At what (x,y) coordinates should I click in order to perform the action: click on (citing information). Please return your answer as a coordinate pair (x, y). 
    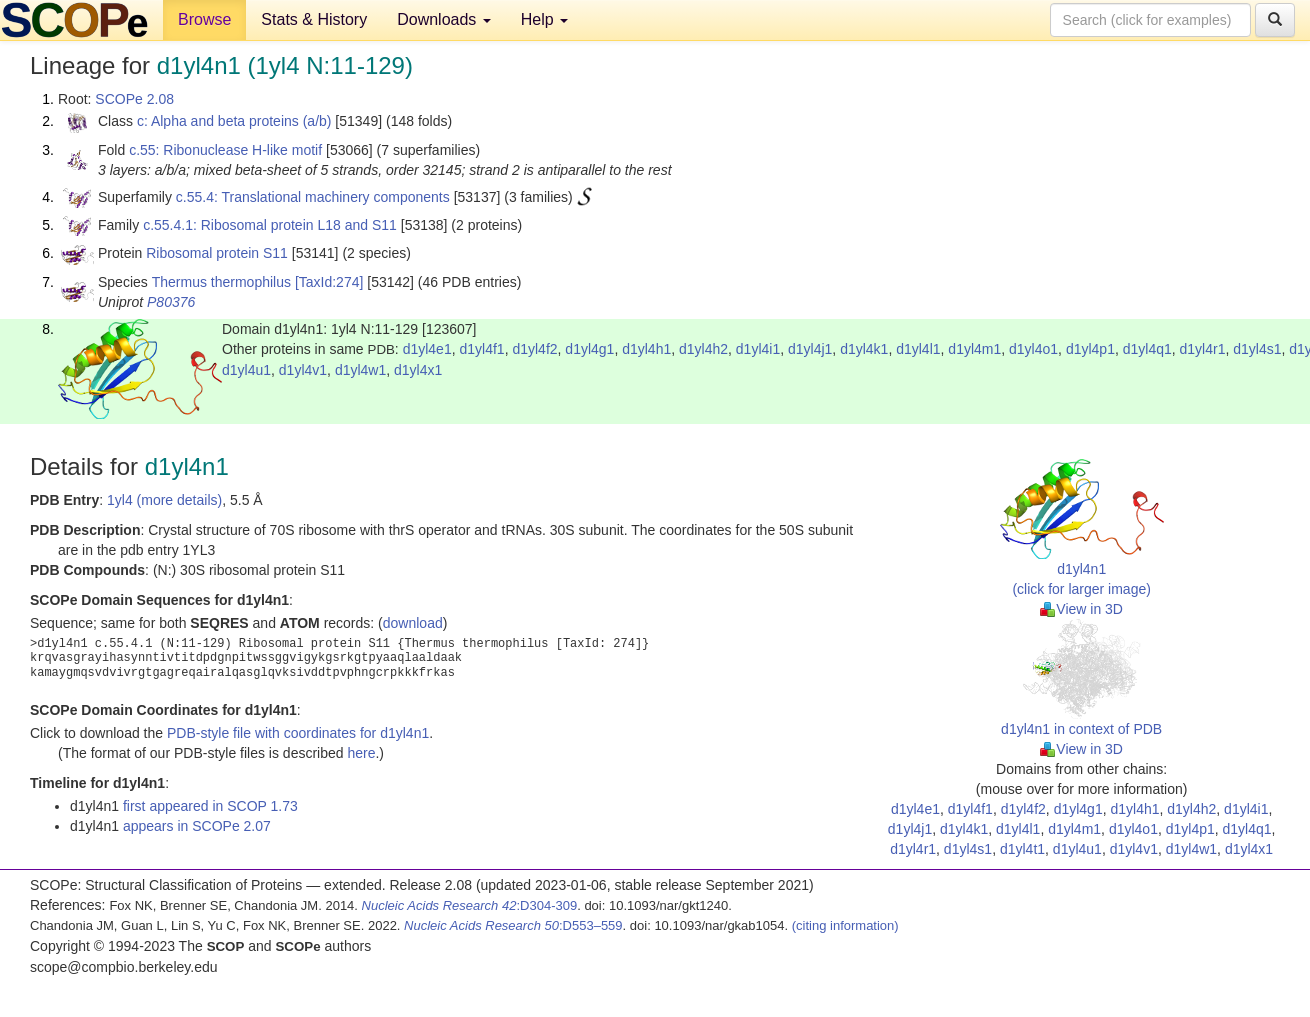
    Looking at the image, I should click on (845, 925).